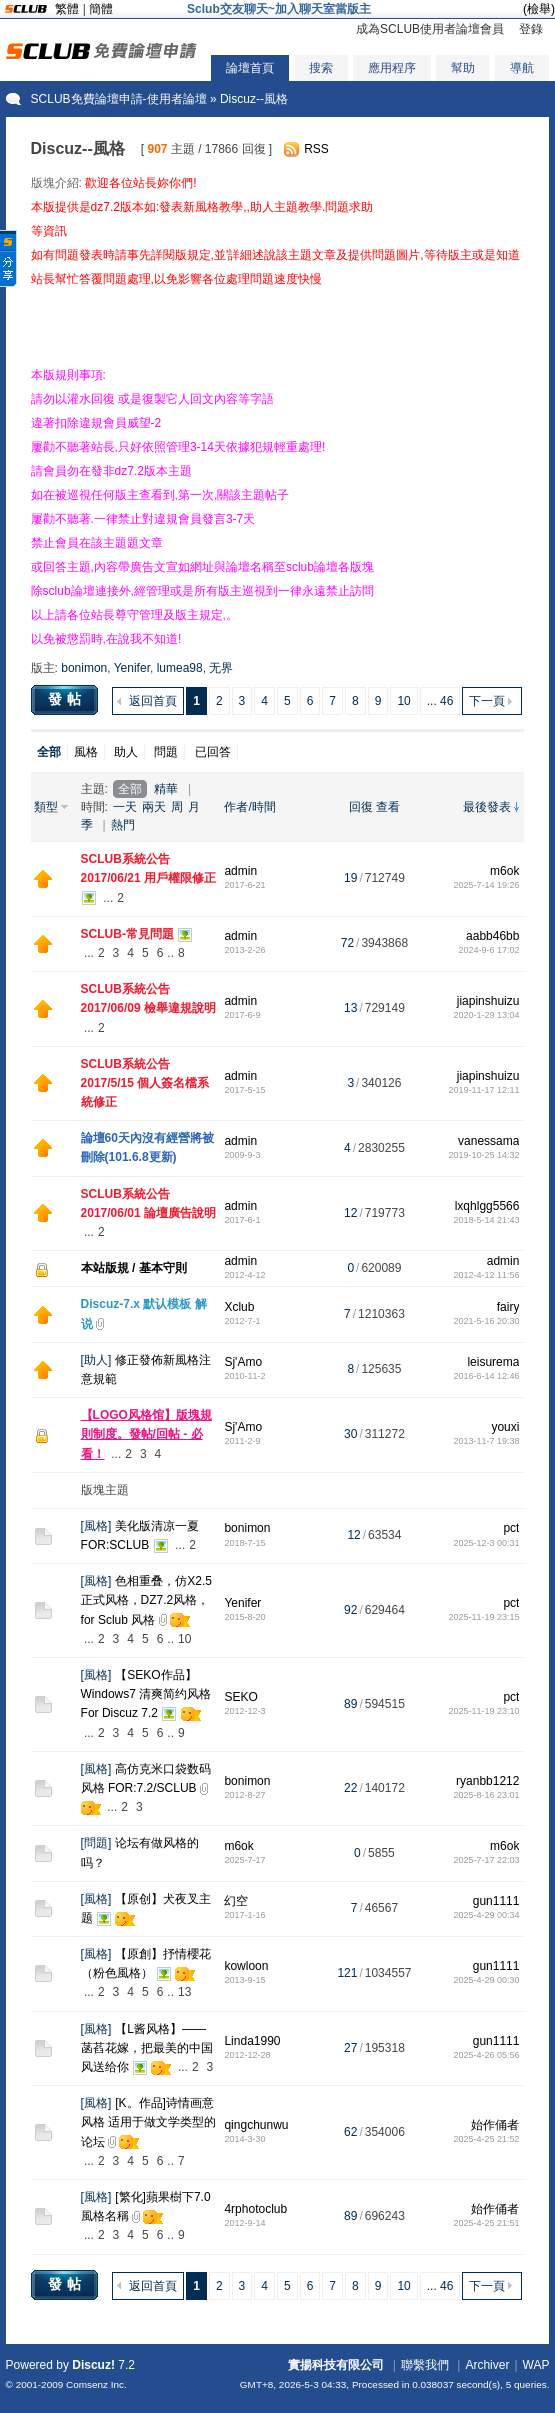 This screenshot has height=2413, width=555. I want to click on 2025-4-26 05:56, so click(486, 2055).